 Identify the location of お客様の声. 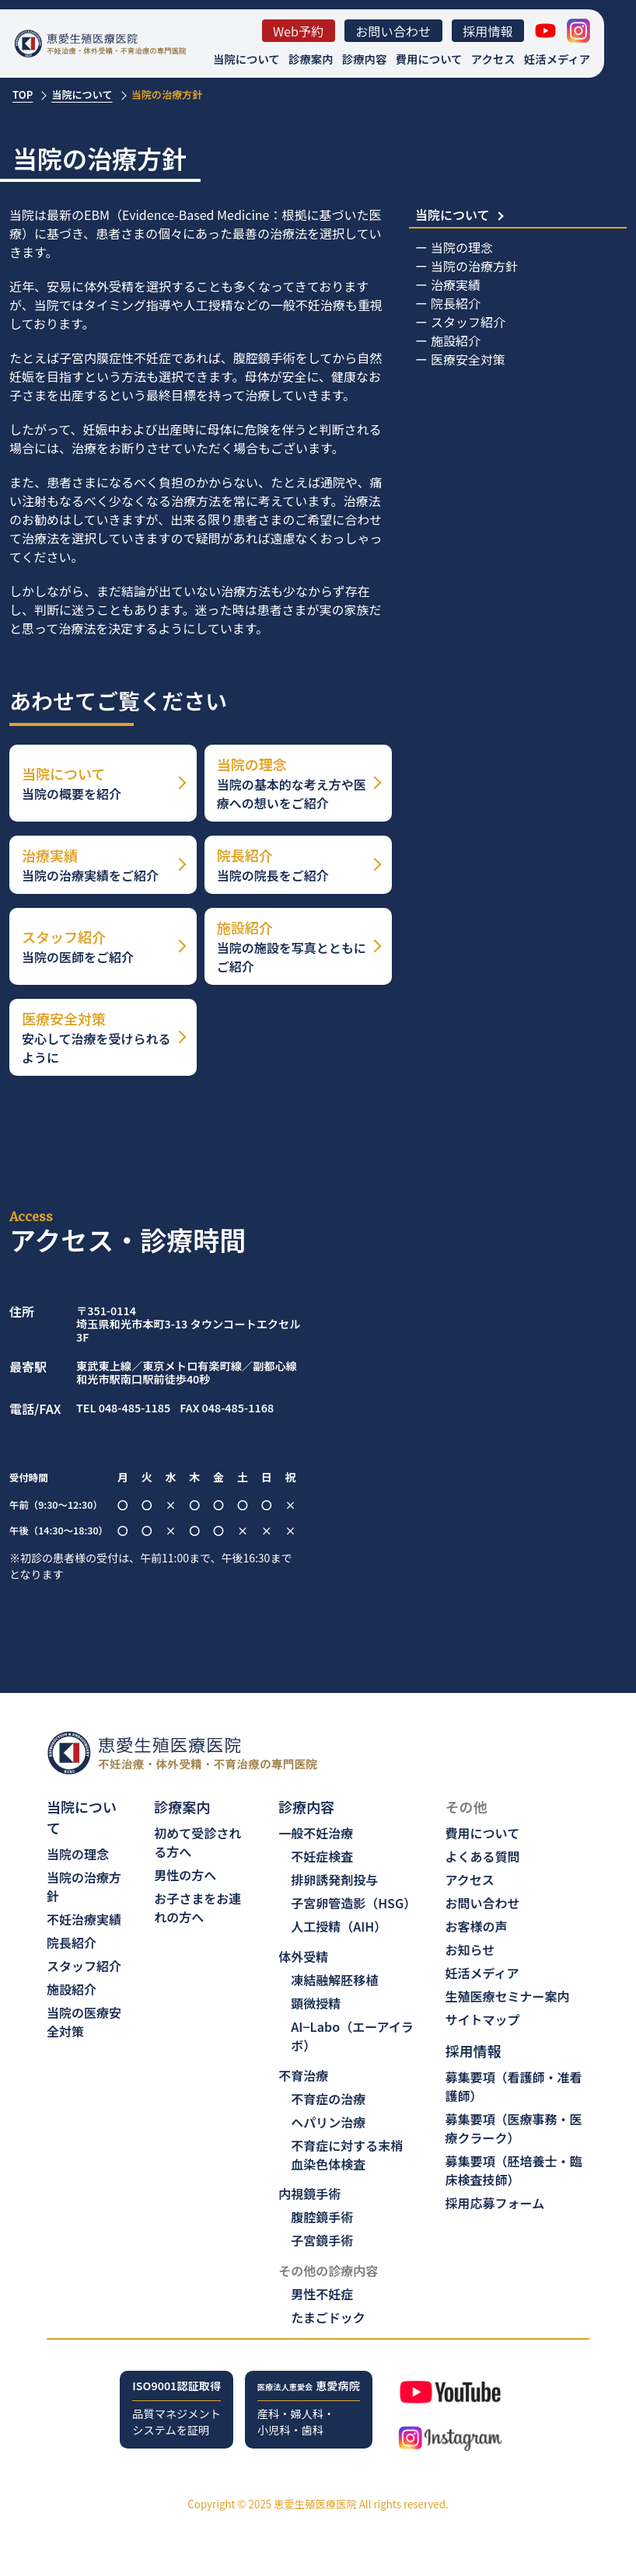
(477, 1926).